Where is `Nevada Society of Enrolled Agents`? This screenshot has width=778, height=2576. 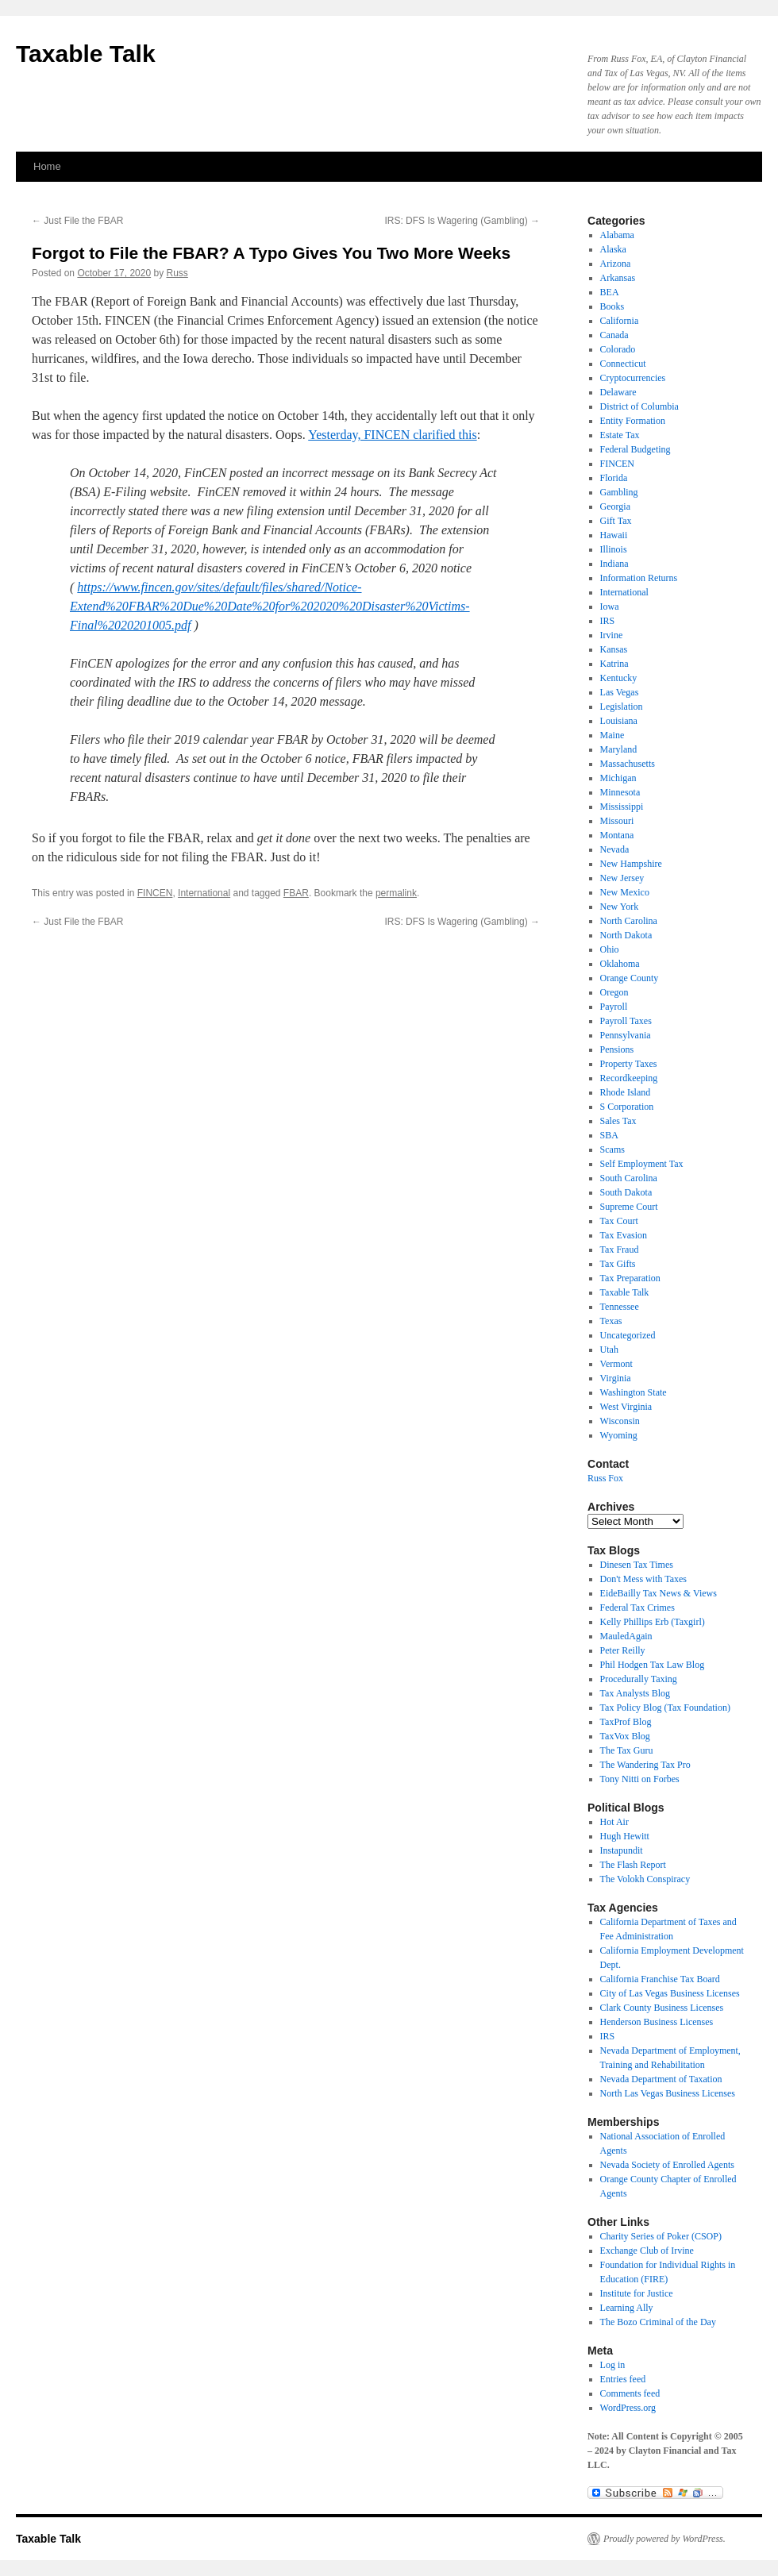 Nevada Society of Enrolled Agents is located at coordinates (667, 2164).